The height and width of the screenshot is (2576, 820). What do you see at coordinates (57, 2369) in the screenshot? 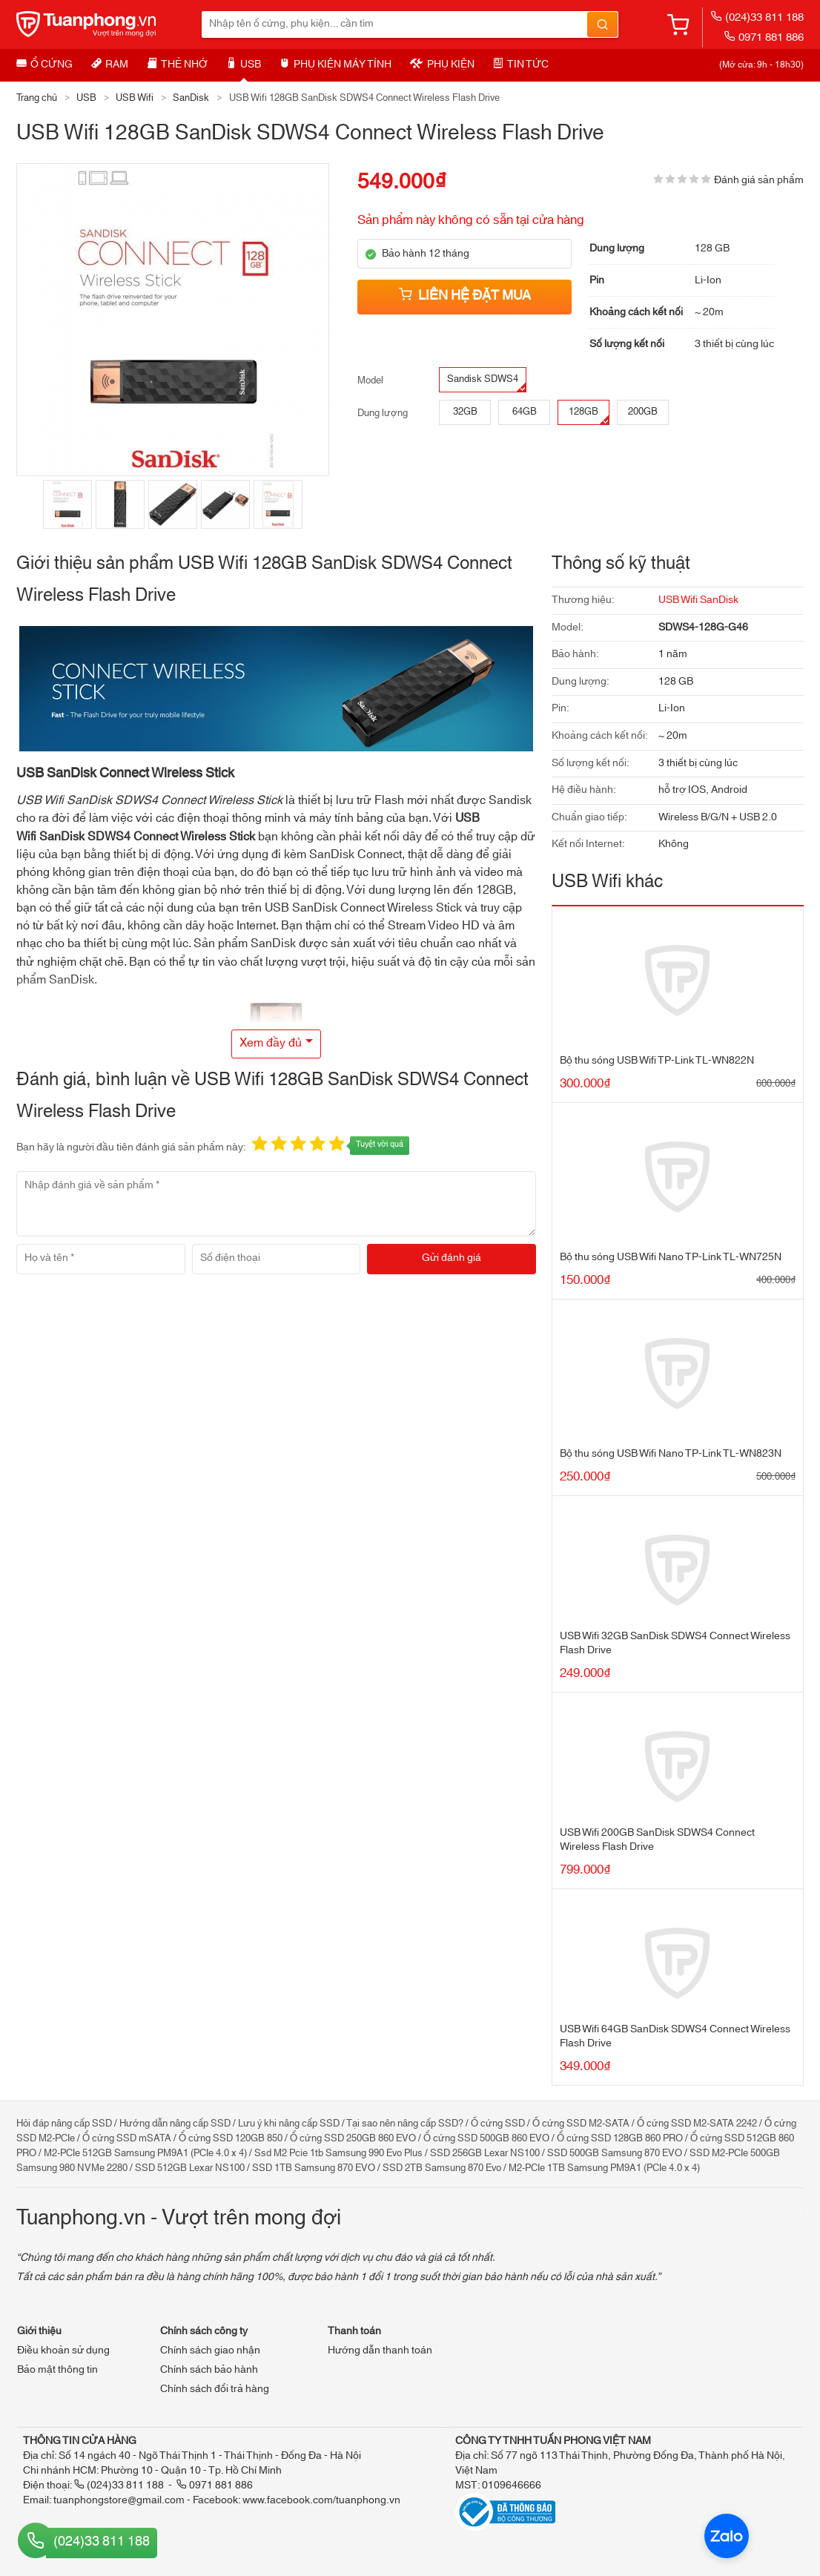
I see `Bảo mật thông tin` at bounding box center [57, 2369].